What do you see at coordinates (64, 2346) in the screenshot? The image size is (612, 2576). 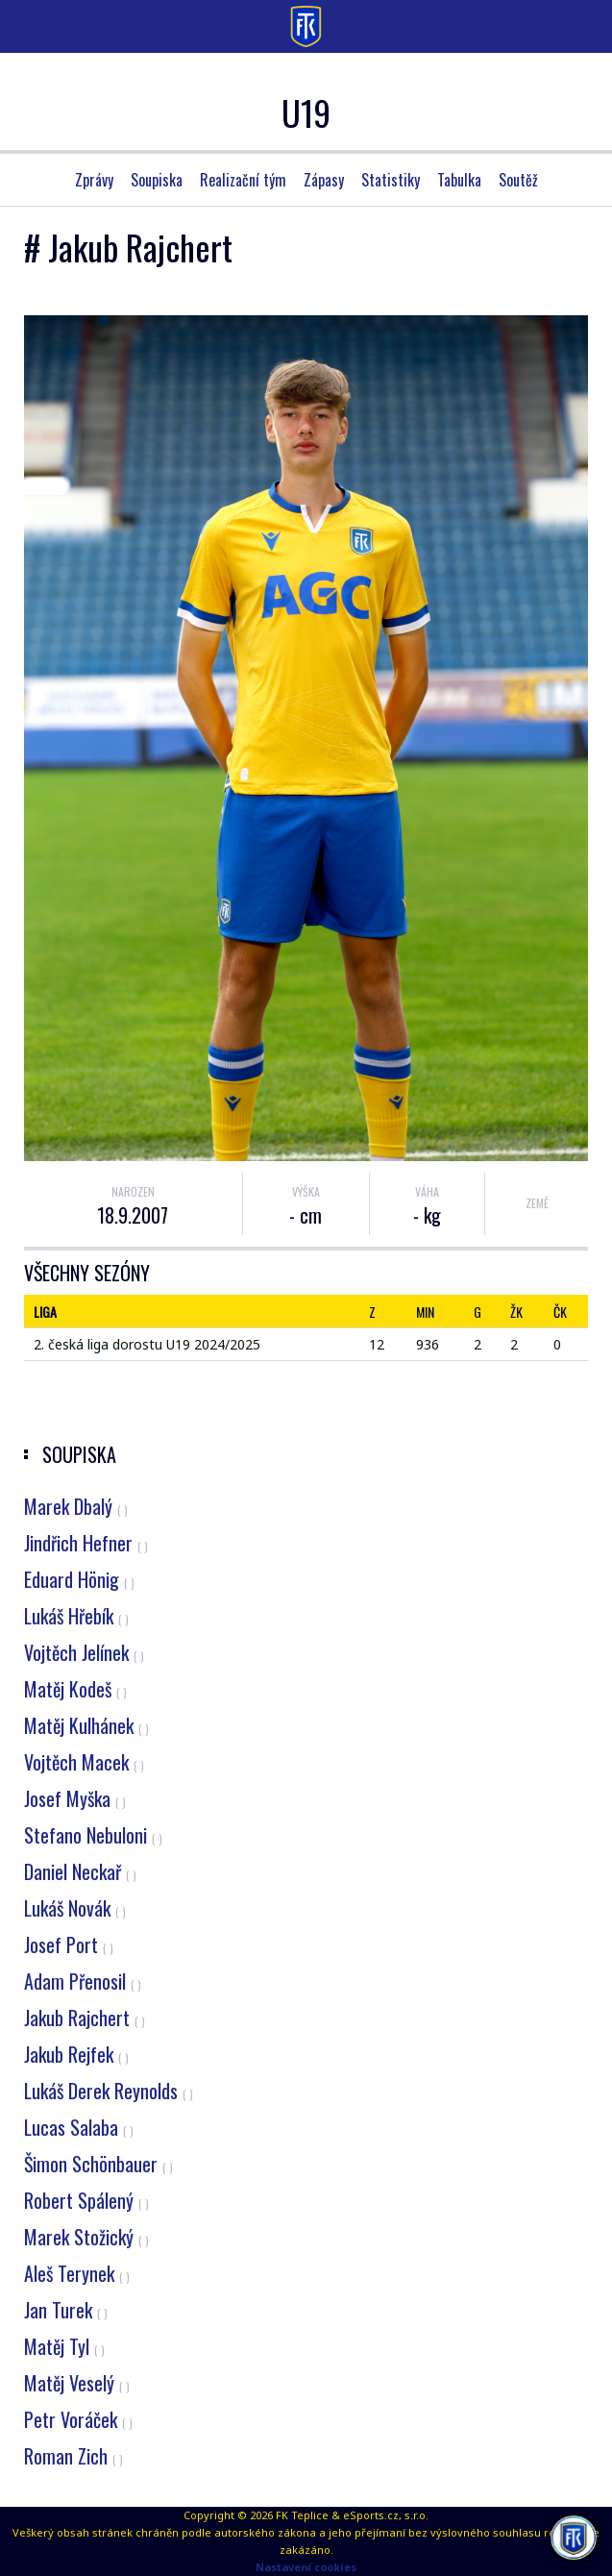 I see `Matěj Tyl` at bounding box center [64, 2346].